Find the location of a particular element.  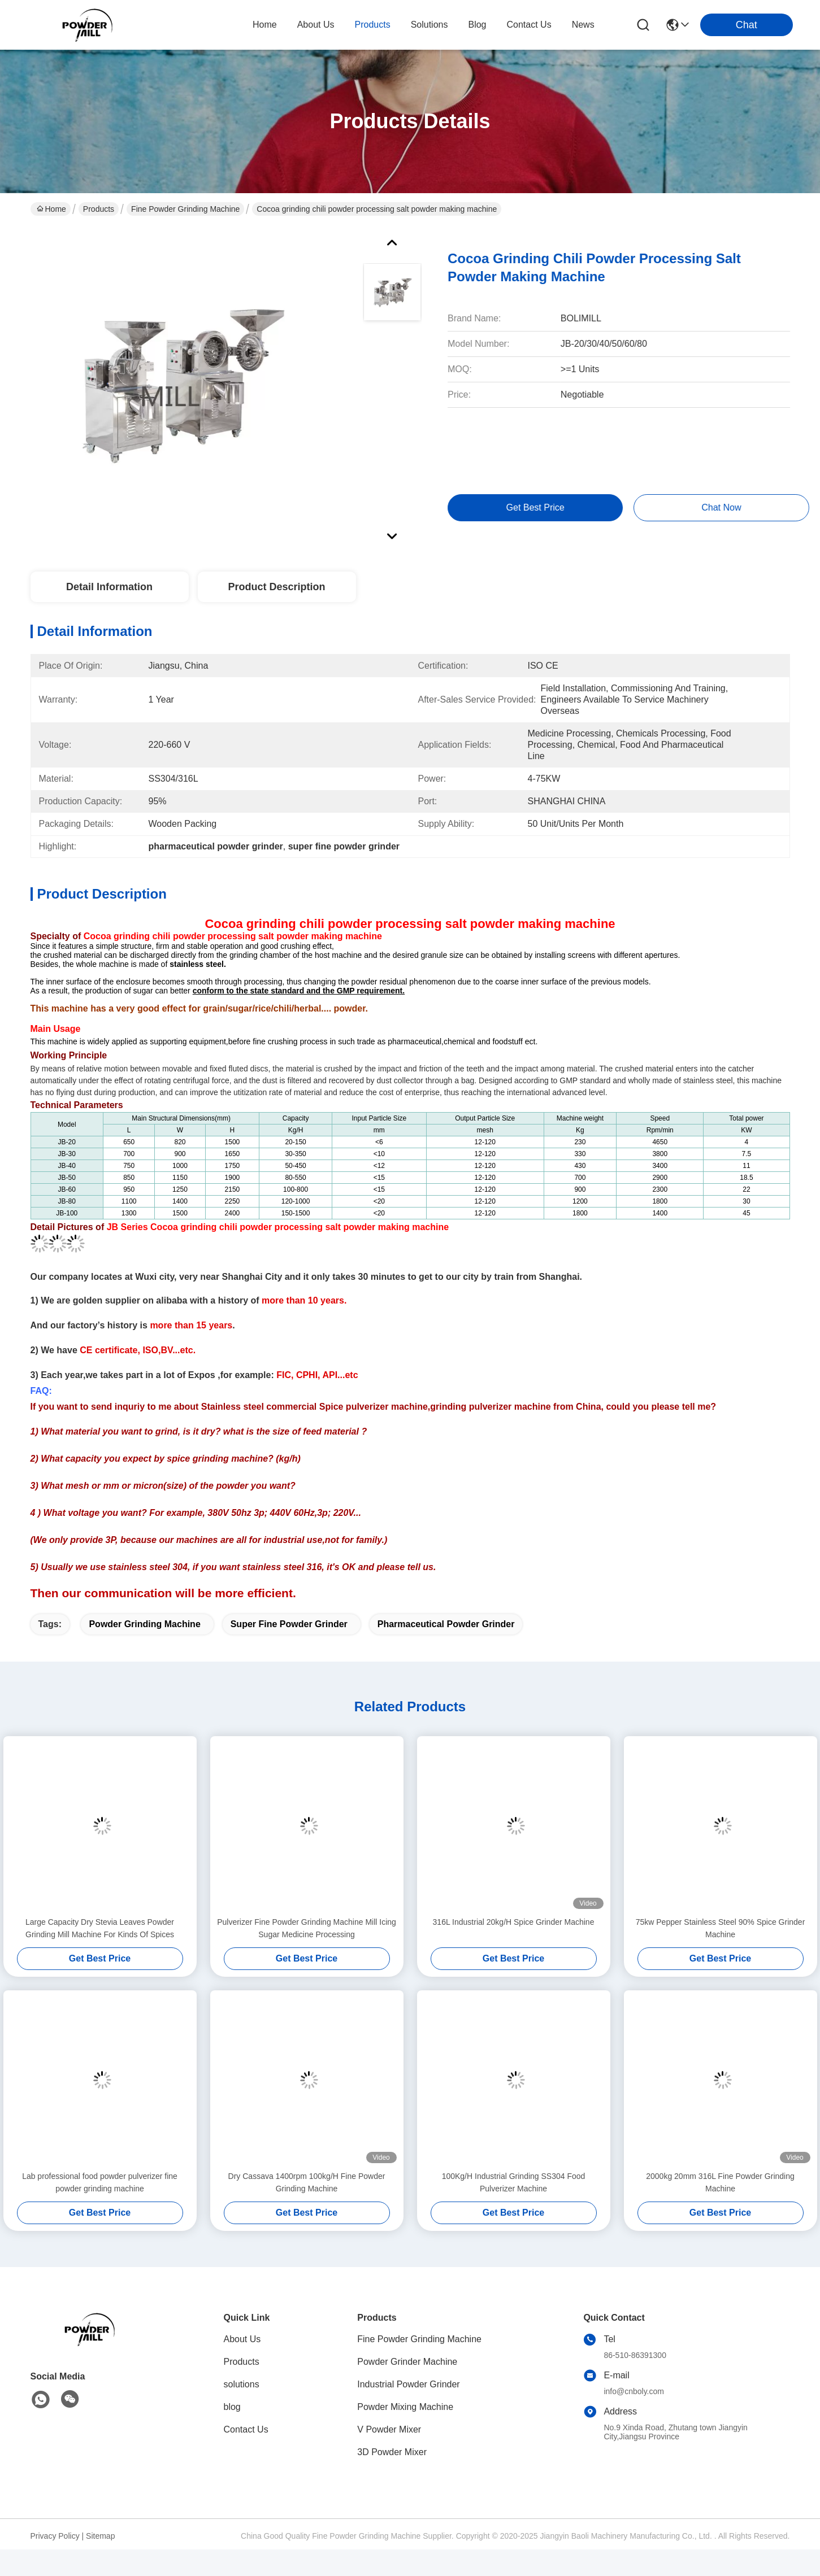

Pulverizer Fine Powder Grinding Machine Mill Icing Sugar Medicine Processing is located at coordinates (306, 1928).